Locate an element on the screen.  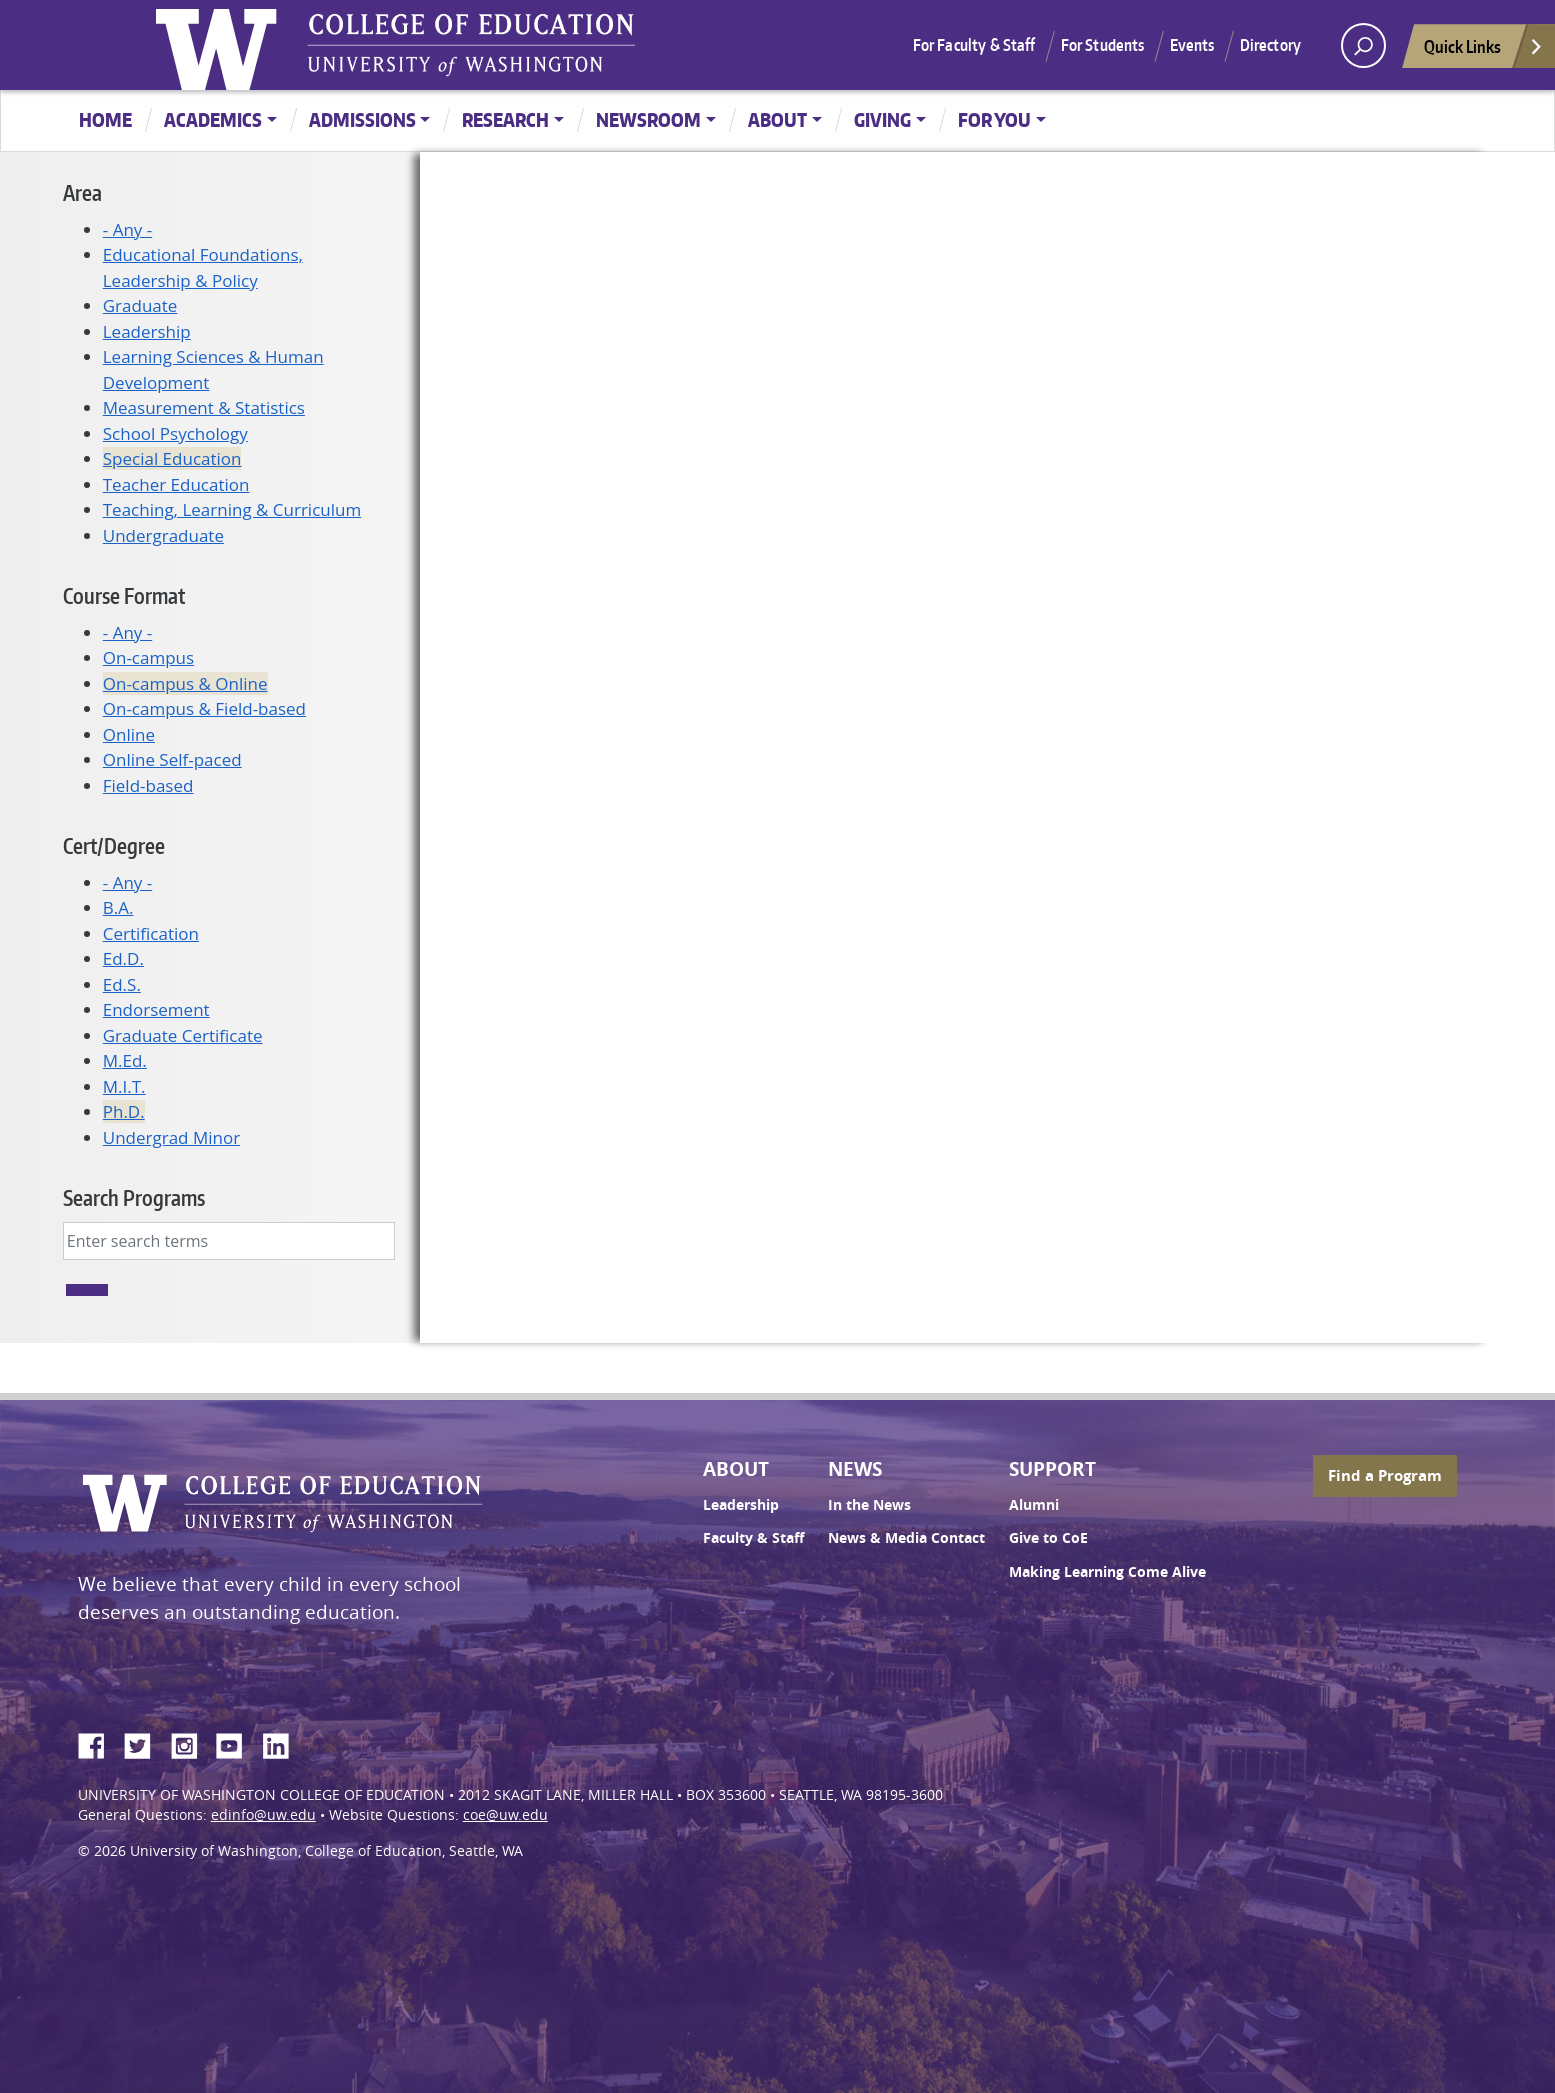
Alumni is located at coordinates (1034, 1505).